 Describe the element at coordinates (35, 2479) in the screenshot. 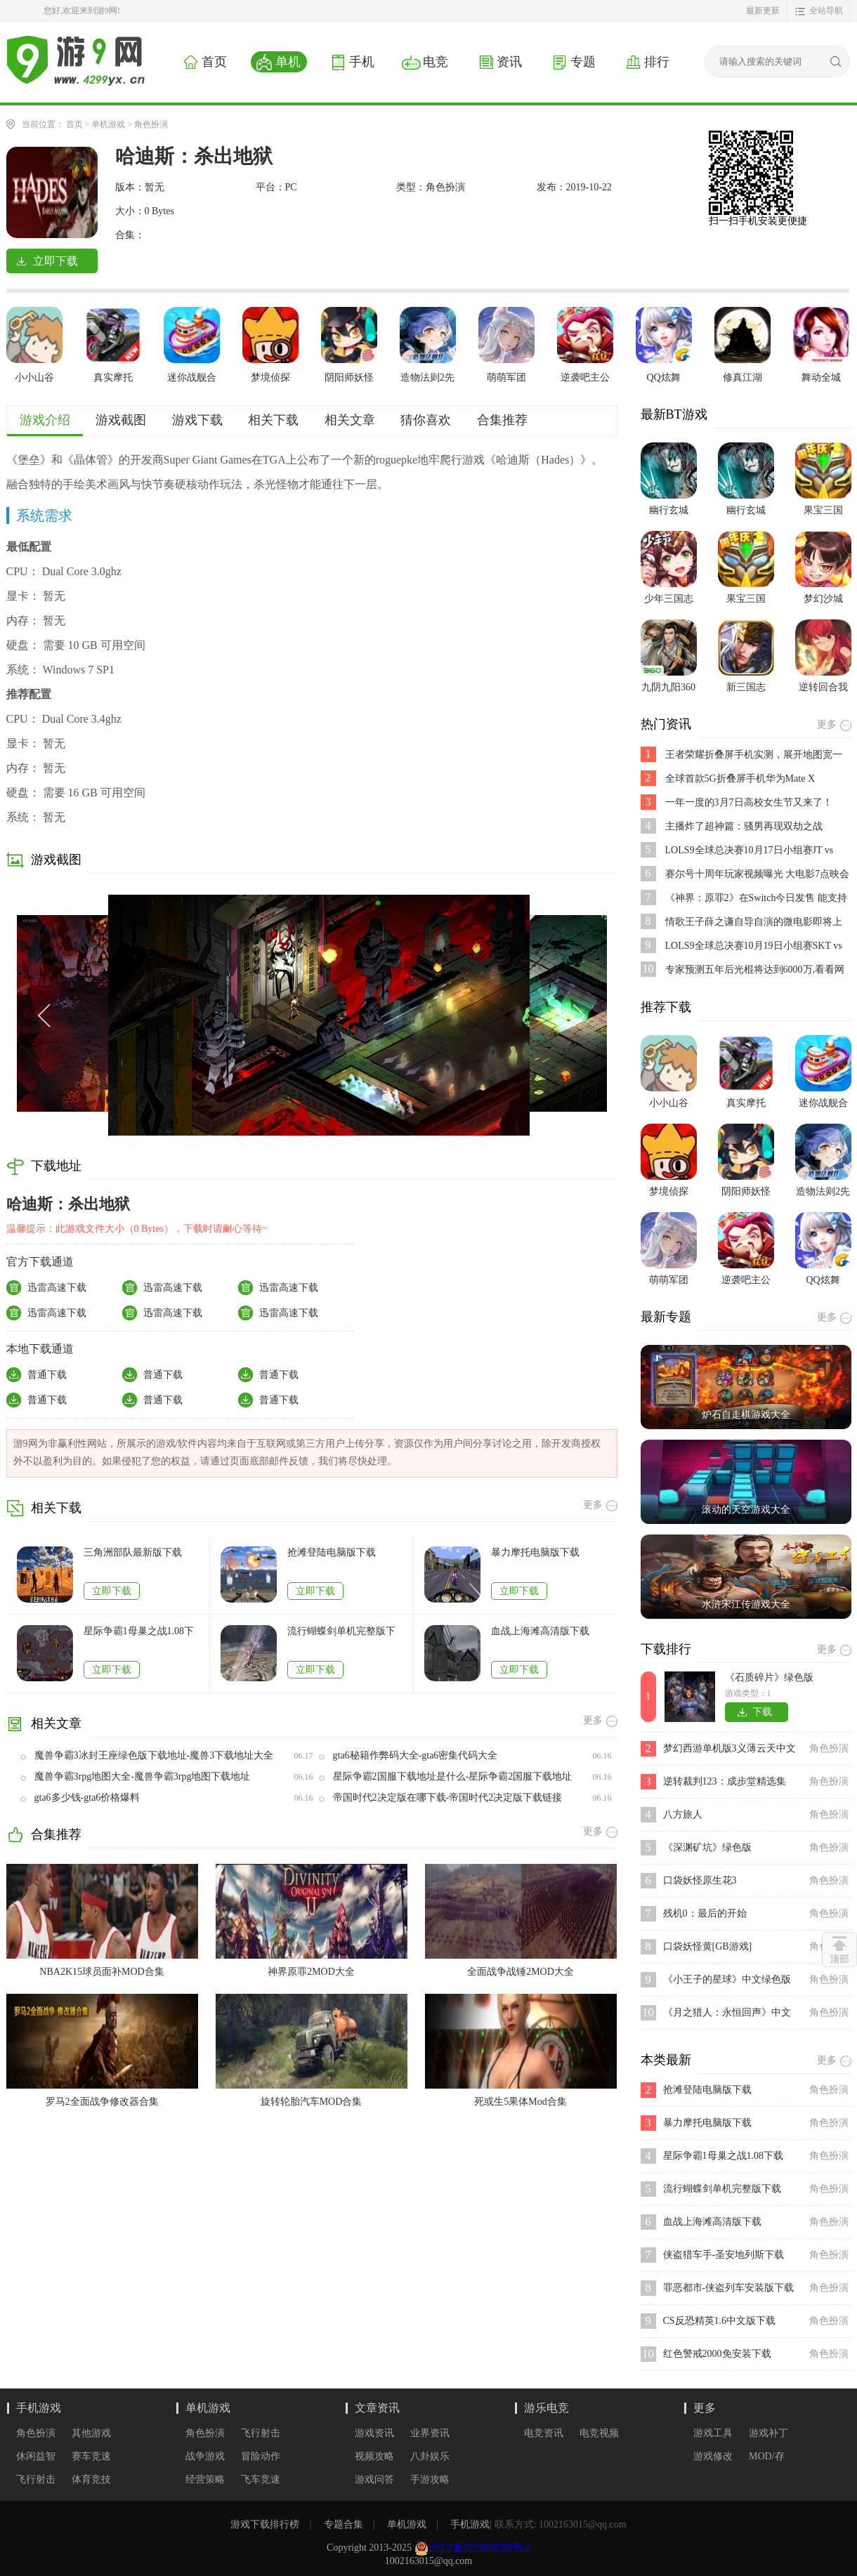

I see `飞行射击` at that location.